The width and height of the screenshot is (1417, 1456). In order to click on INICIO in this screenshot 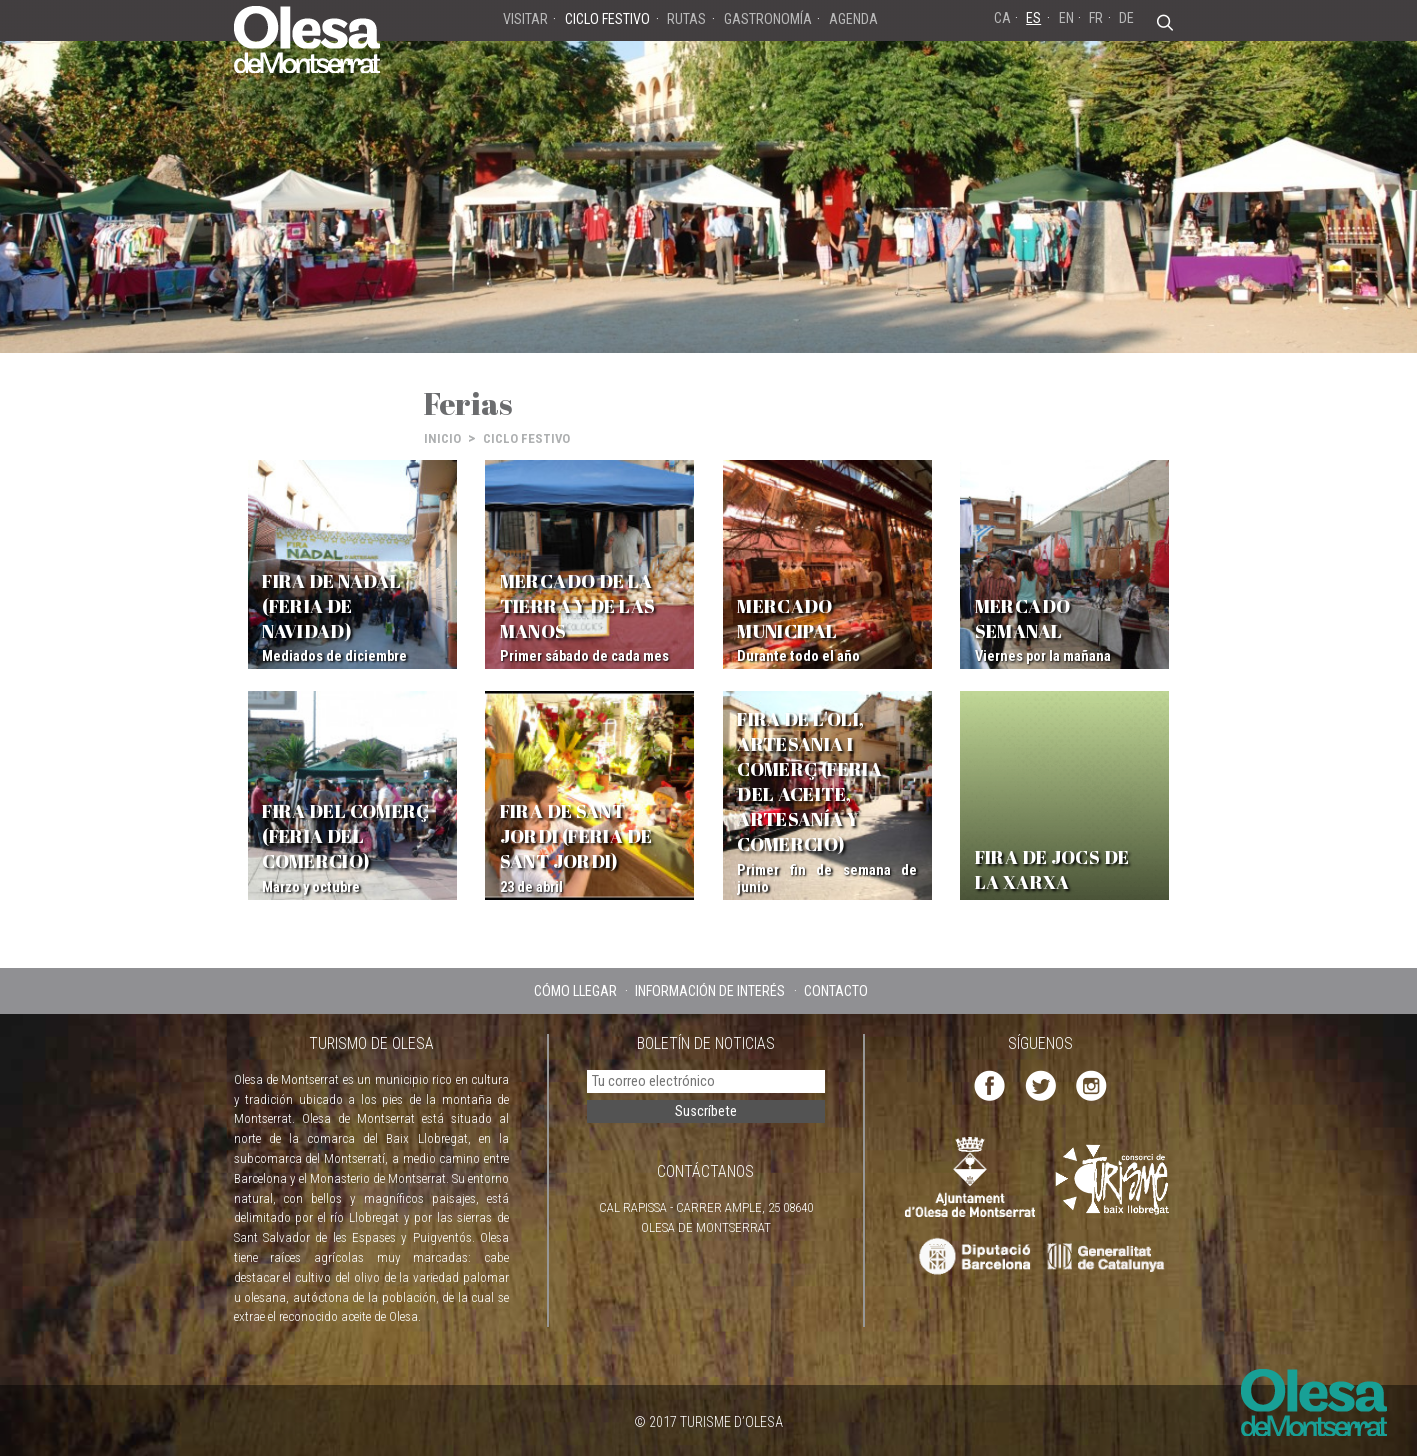, I will do `click(442, 438)`.